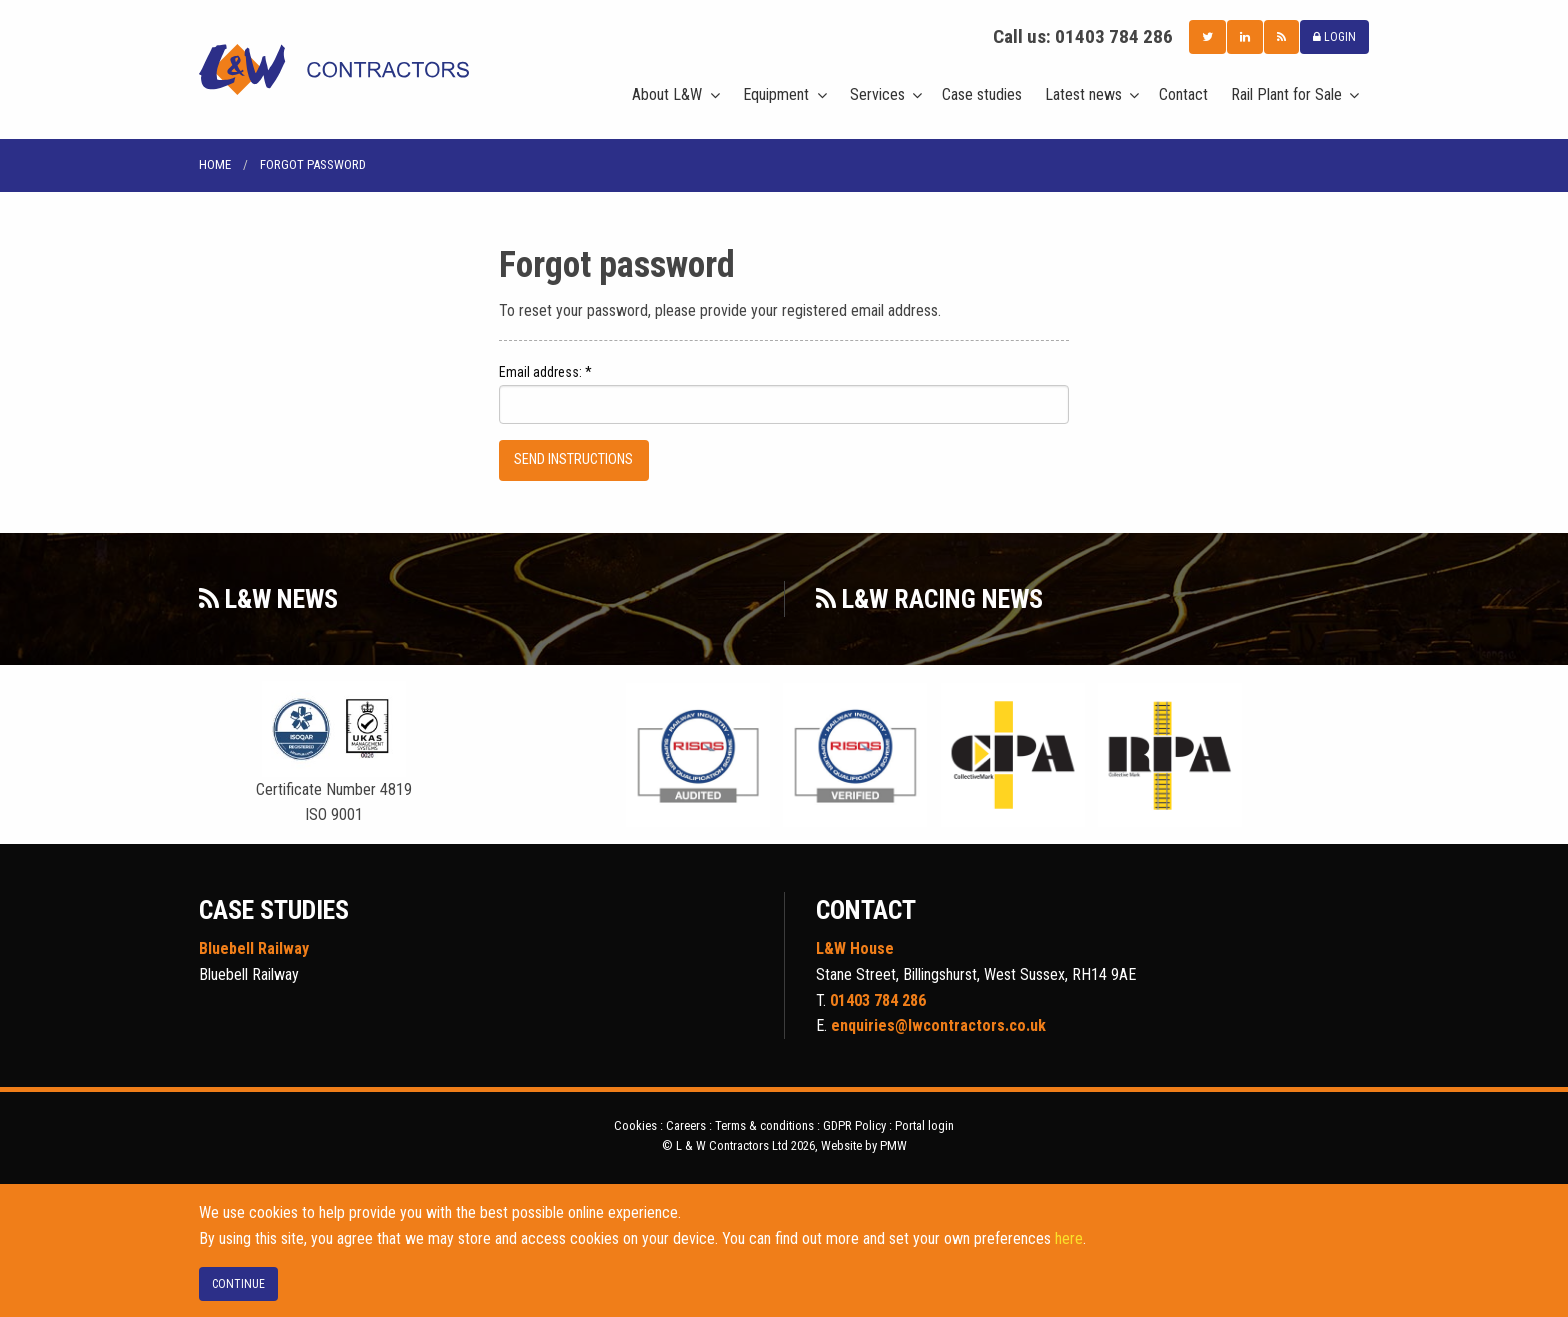 This screenshot has height=1317, width=1568. What do you see at coordinates (982, 94) in the screenshot?
I see `Case studies` at bounding box center [982, 94].